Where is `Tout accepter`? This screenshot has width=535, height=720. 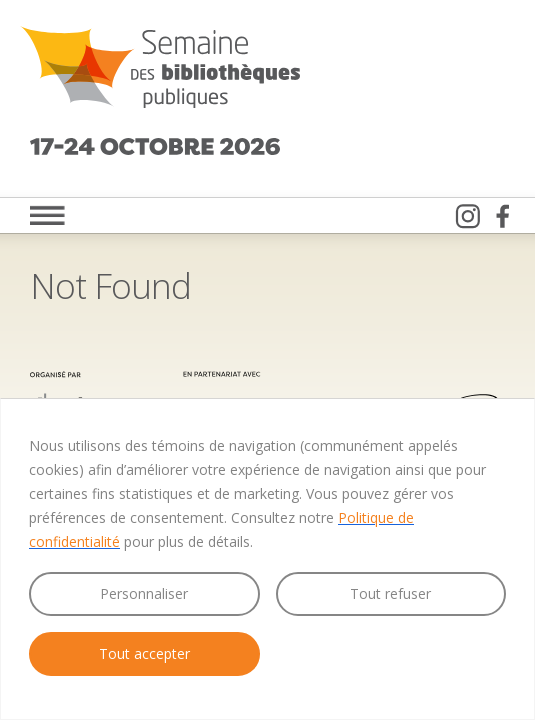
Tout accepter is located at coordinates (144, 653).